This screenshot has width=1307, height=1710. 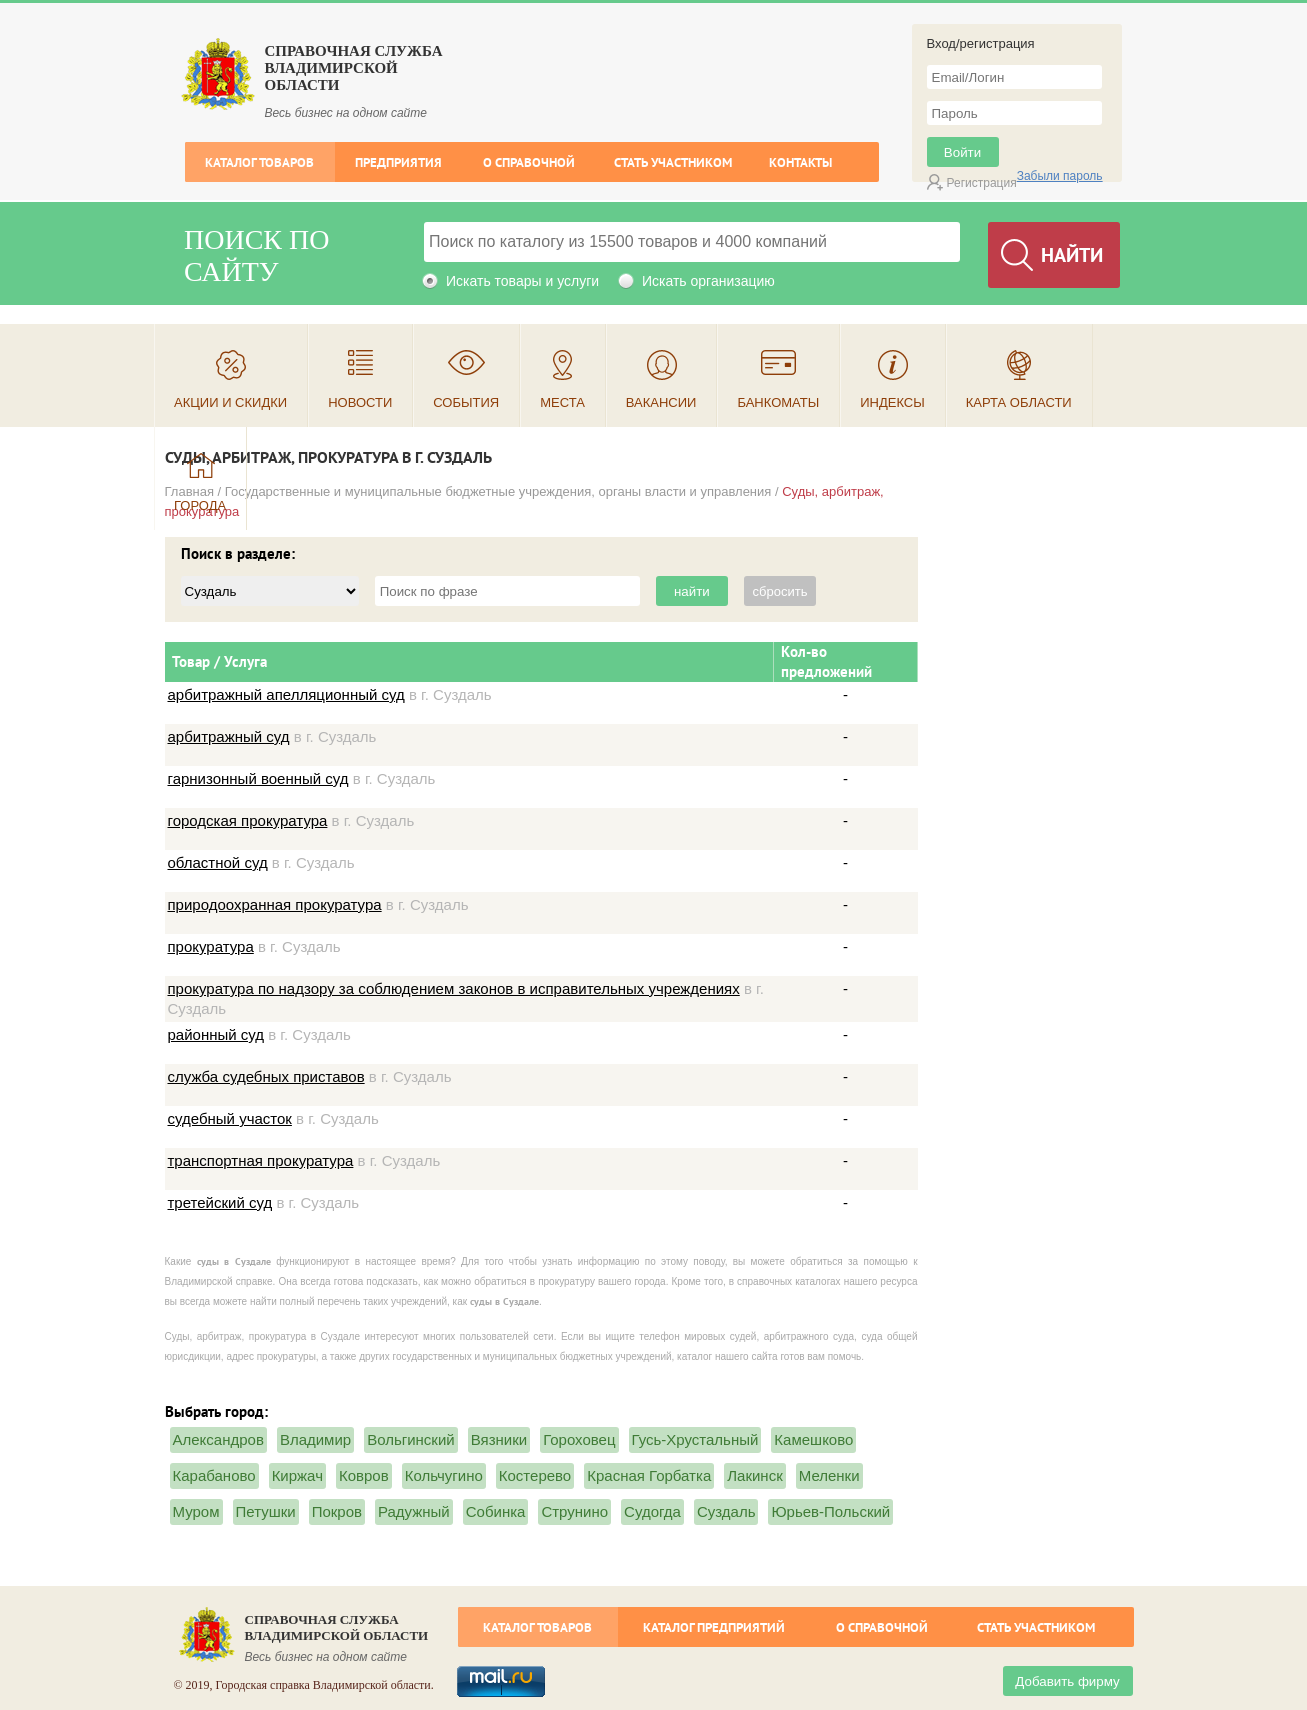 What do you see at coordinates (499, 1439) in the screenshot?
I see `Вязники` at bounding box center [499, 1439].